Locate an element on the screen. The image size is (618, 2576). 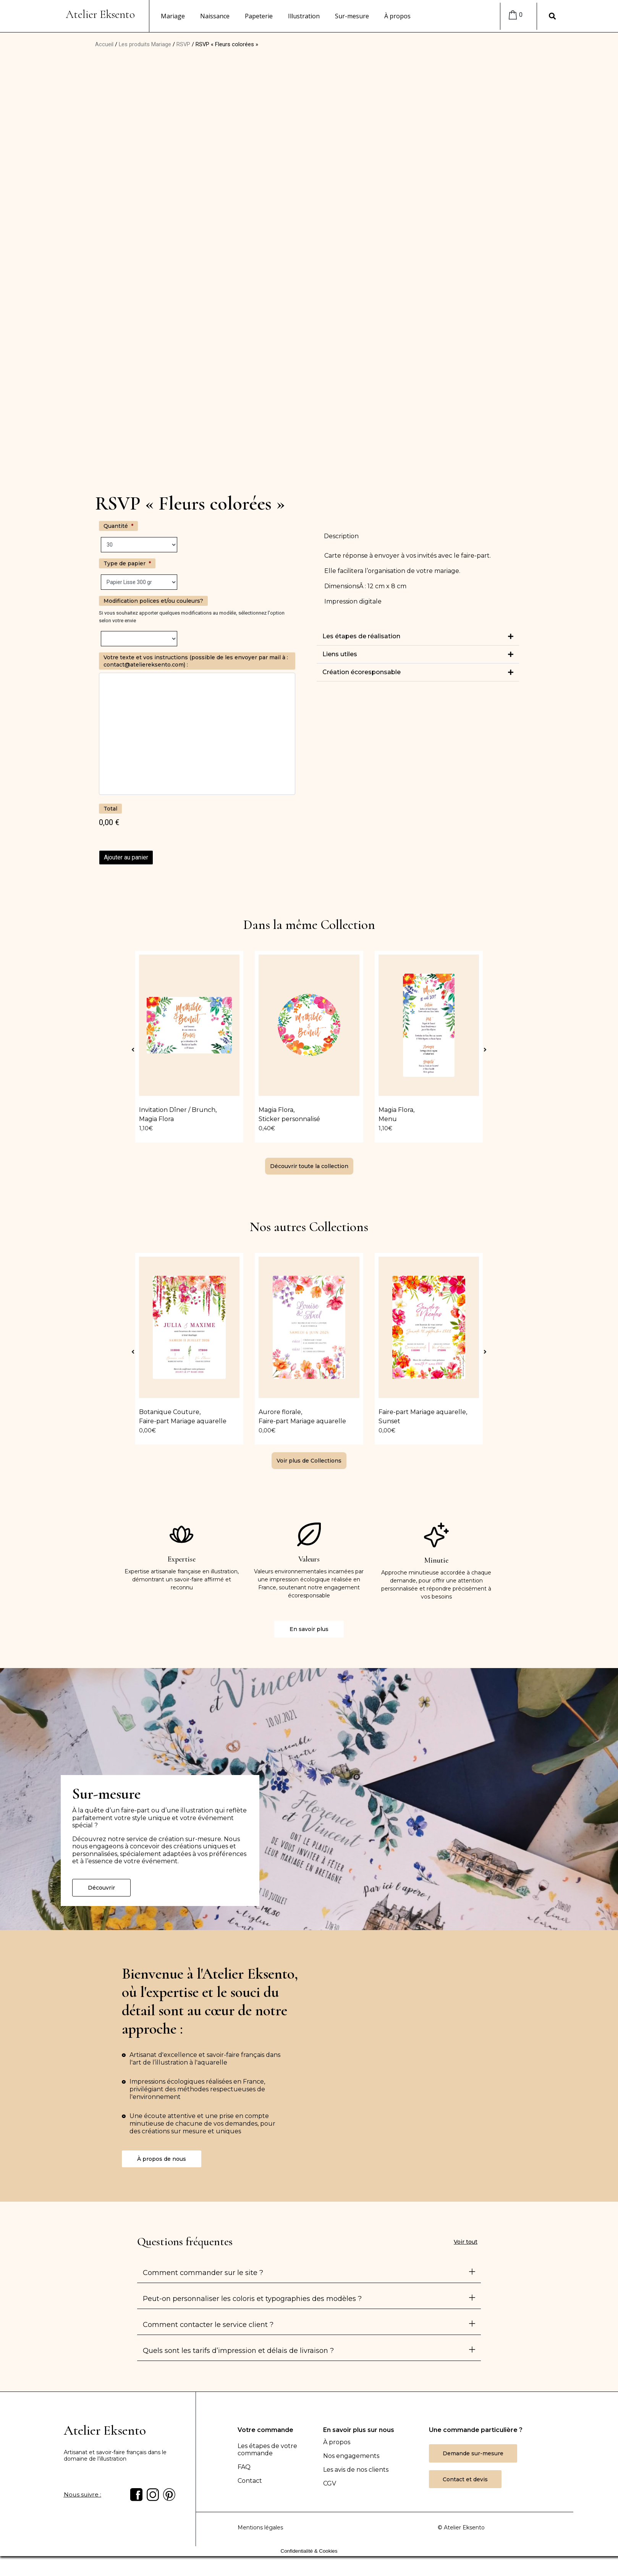
Peut-on personnaliser les coloris et typographies des modèles ? is located at coordinates (252, 2296).